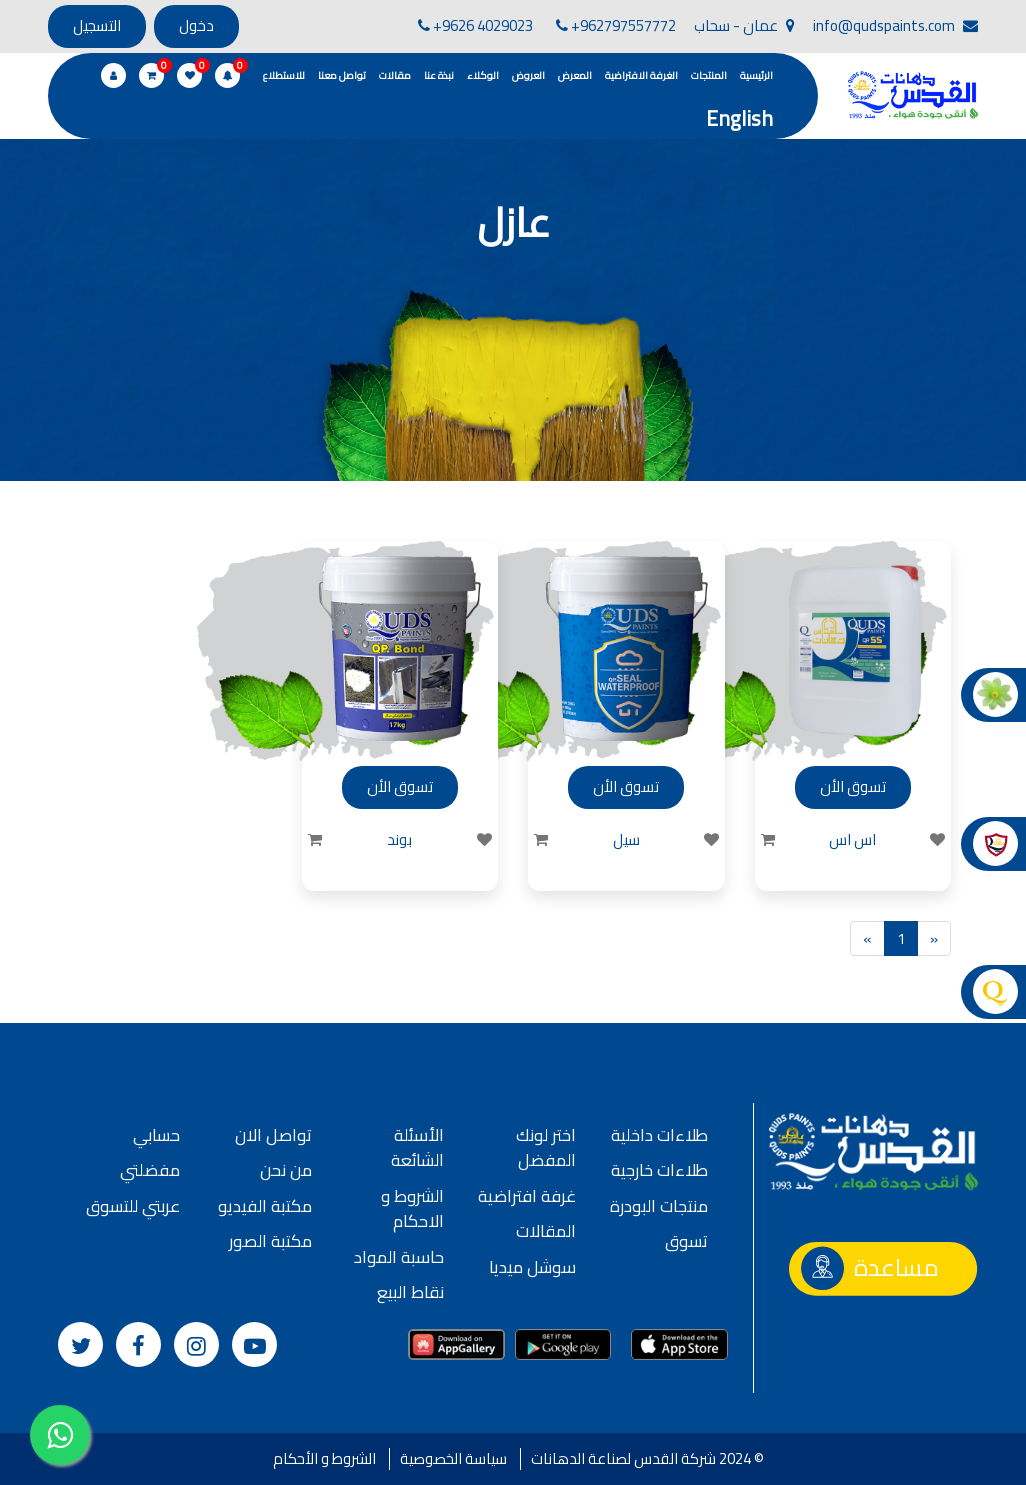  I want to click on مفضلتي, so click(150, 1170).